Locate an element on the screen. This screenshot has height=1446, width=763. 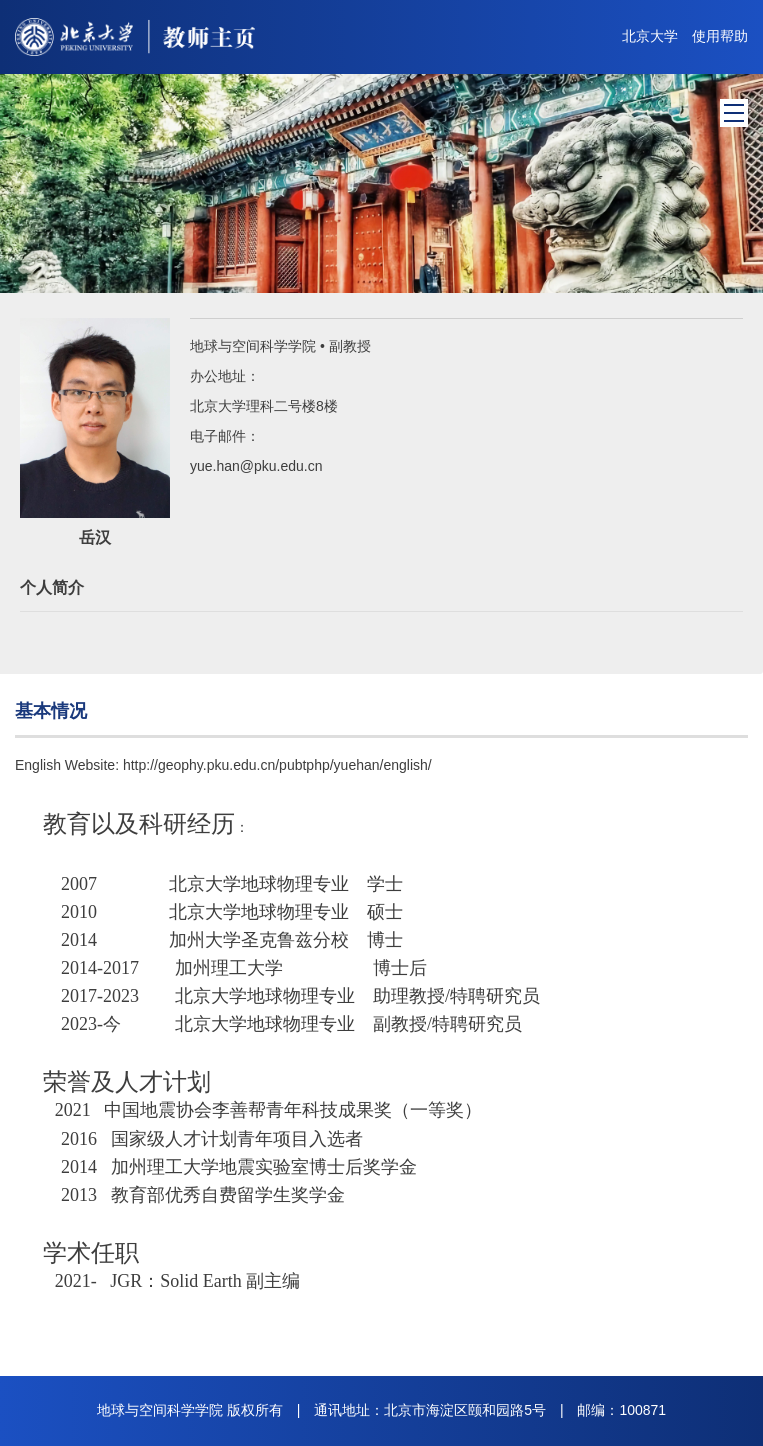
北京大学 is located at coordinates (650, 36).